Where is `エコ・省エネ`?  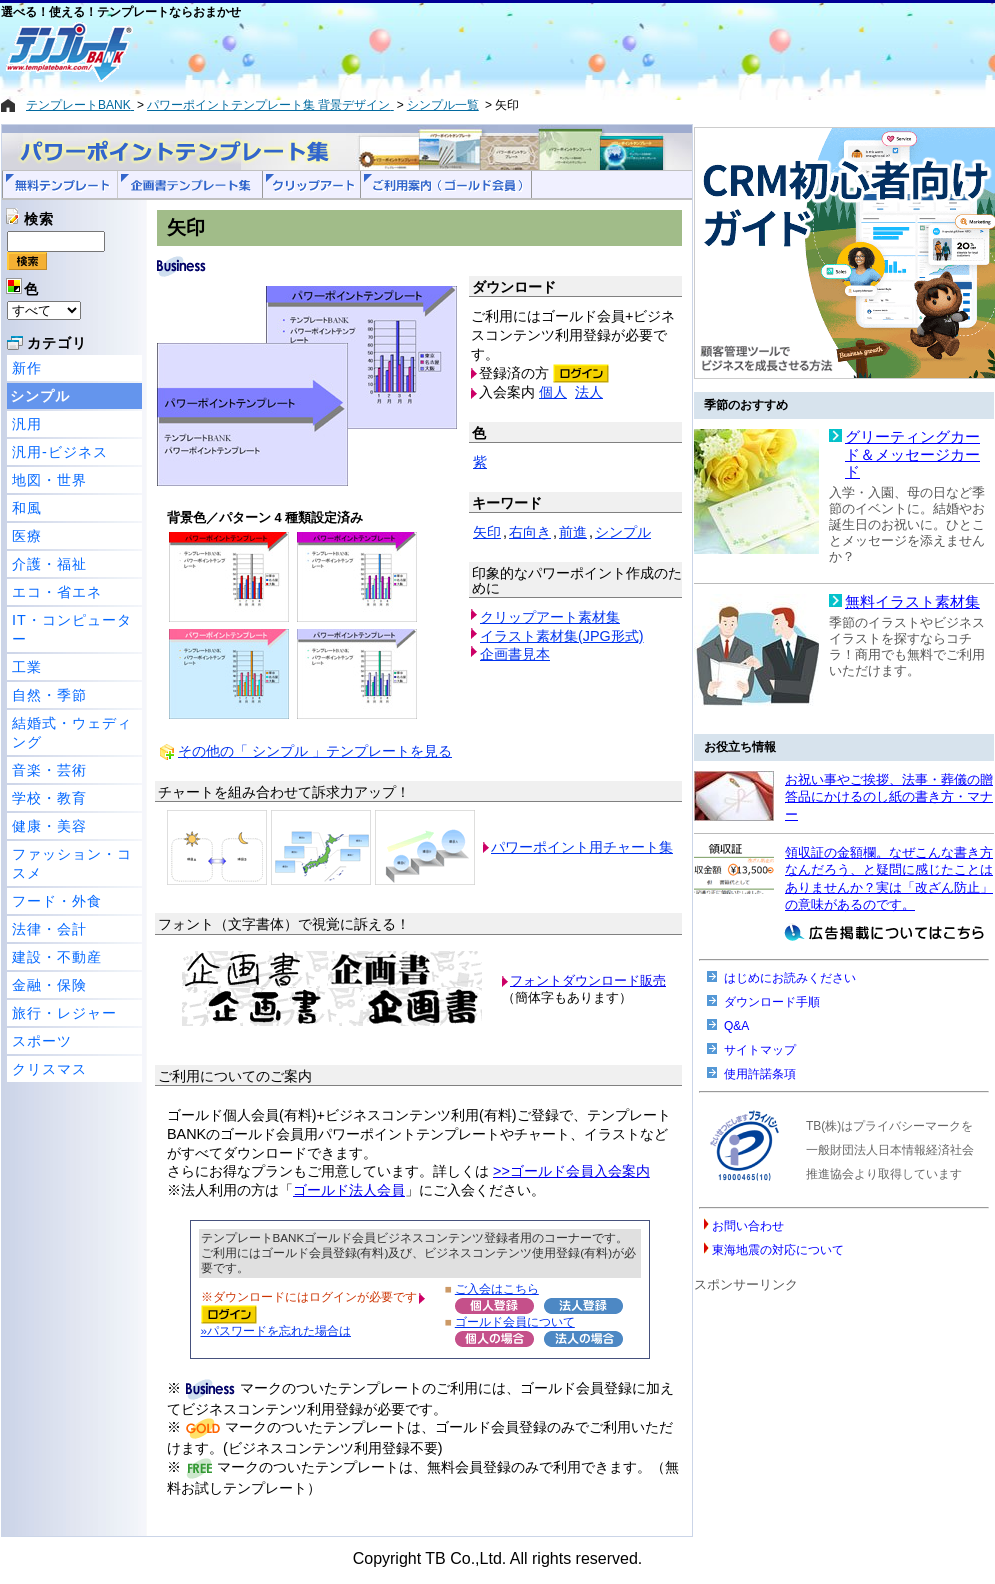
エコ・省エネ is located at coordinates (57, 592).